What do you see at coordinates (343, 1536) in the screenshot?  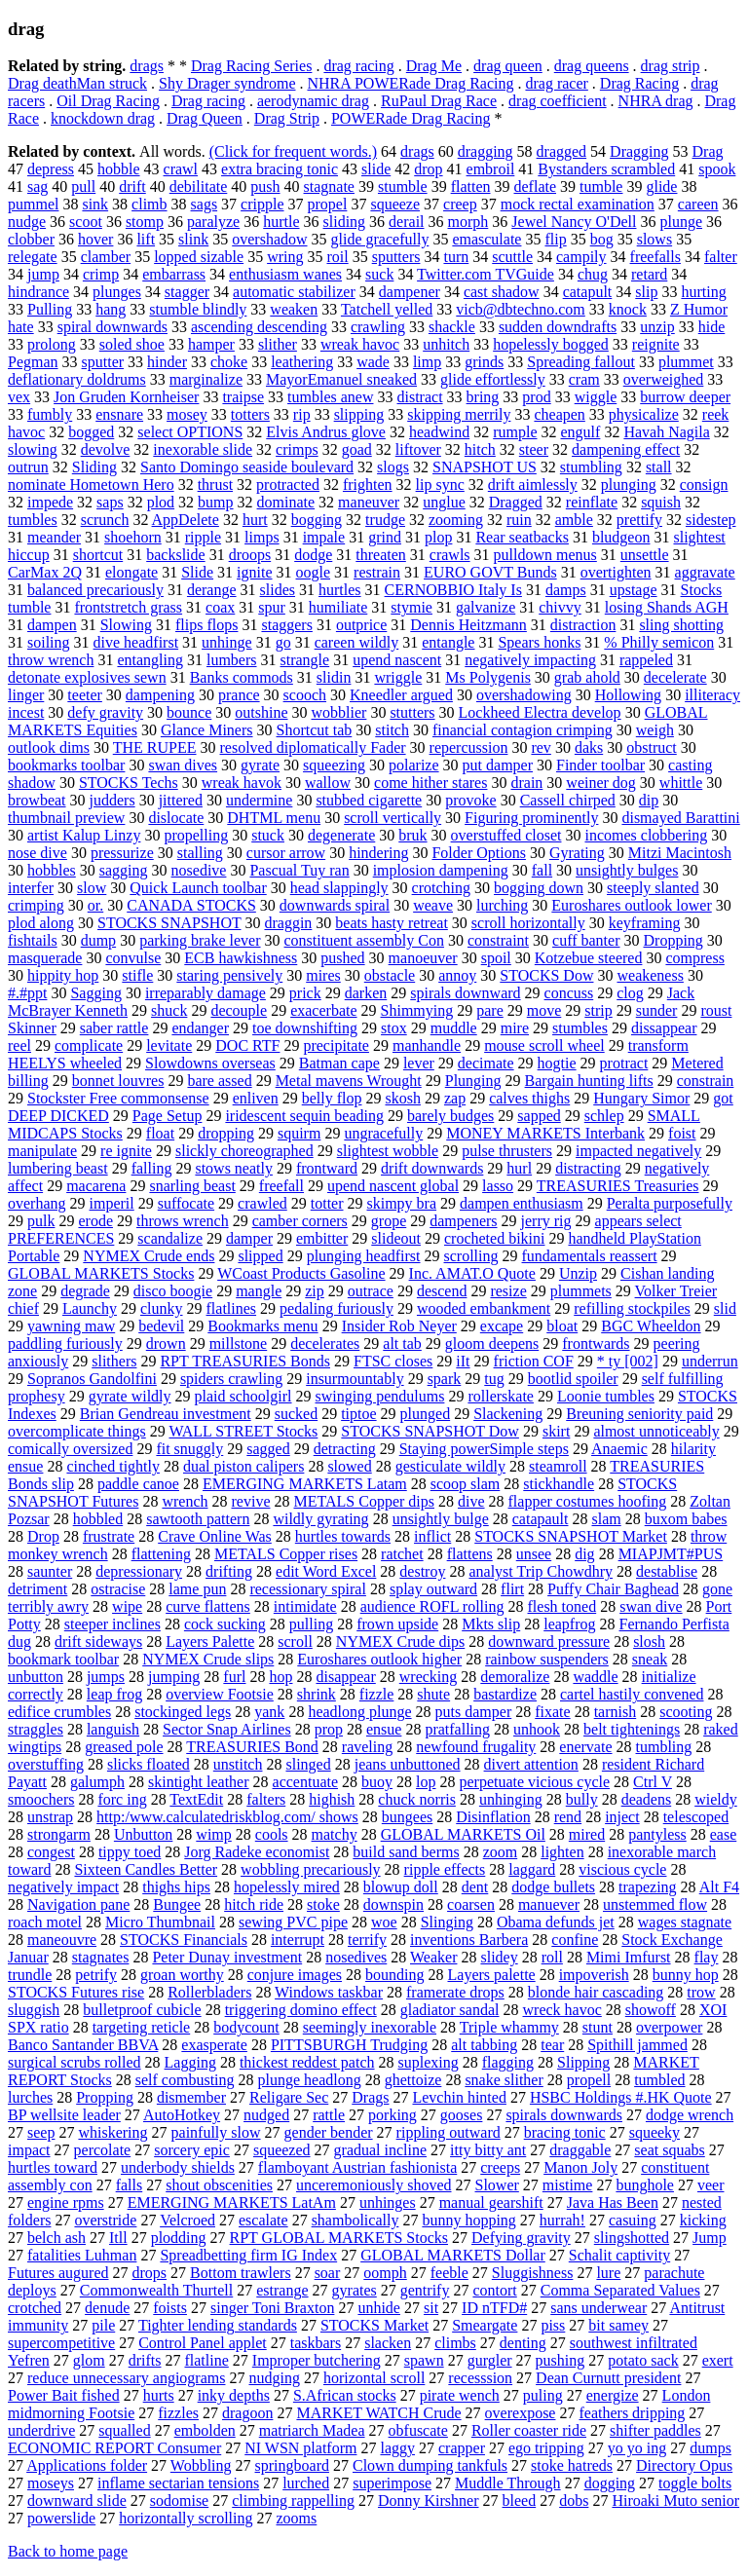 I see `hurtles towards` at bounding box center [343, 1536].